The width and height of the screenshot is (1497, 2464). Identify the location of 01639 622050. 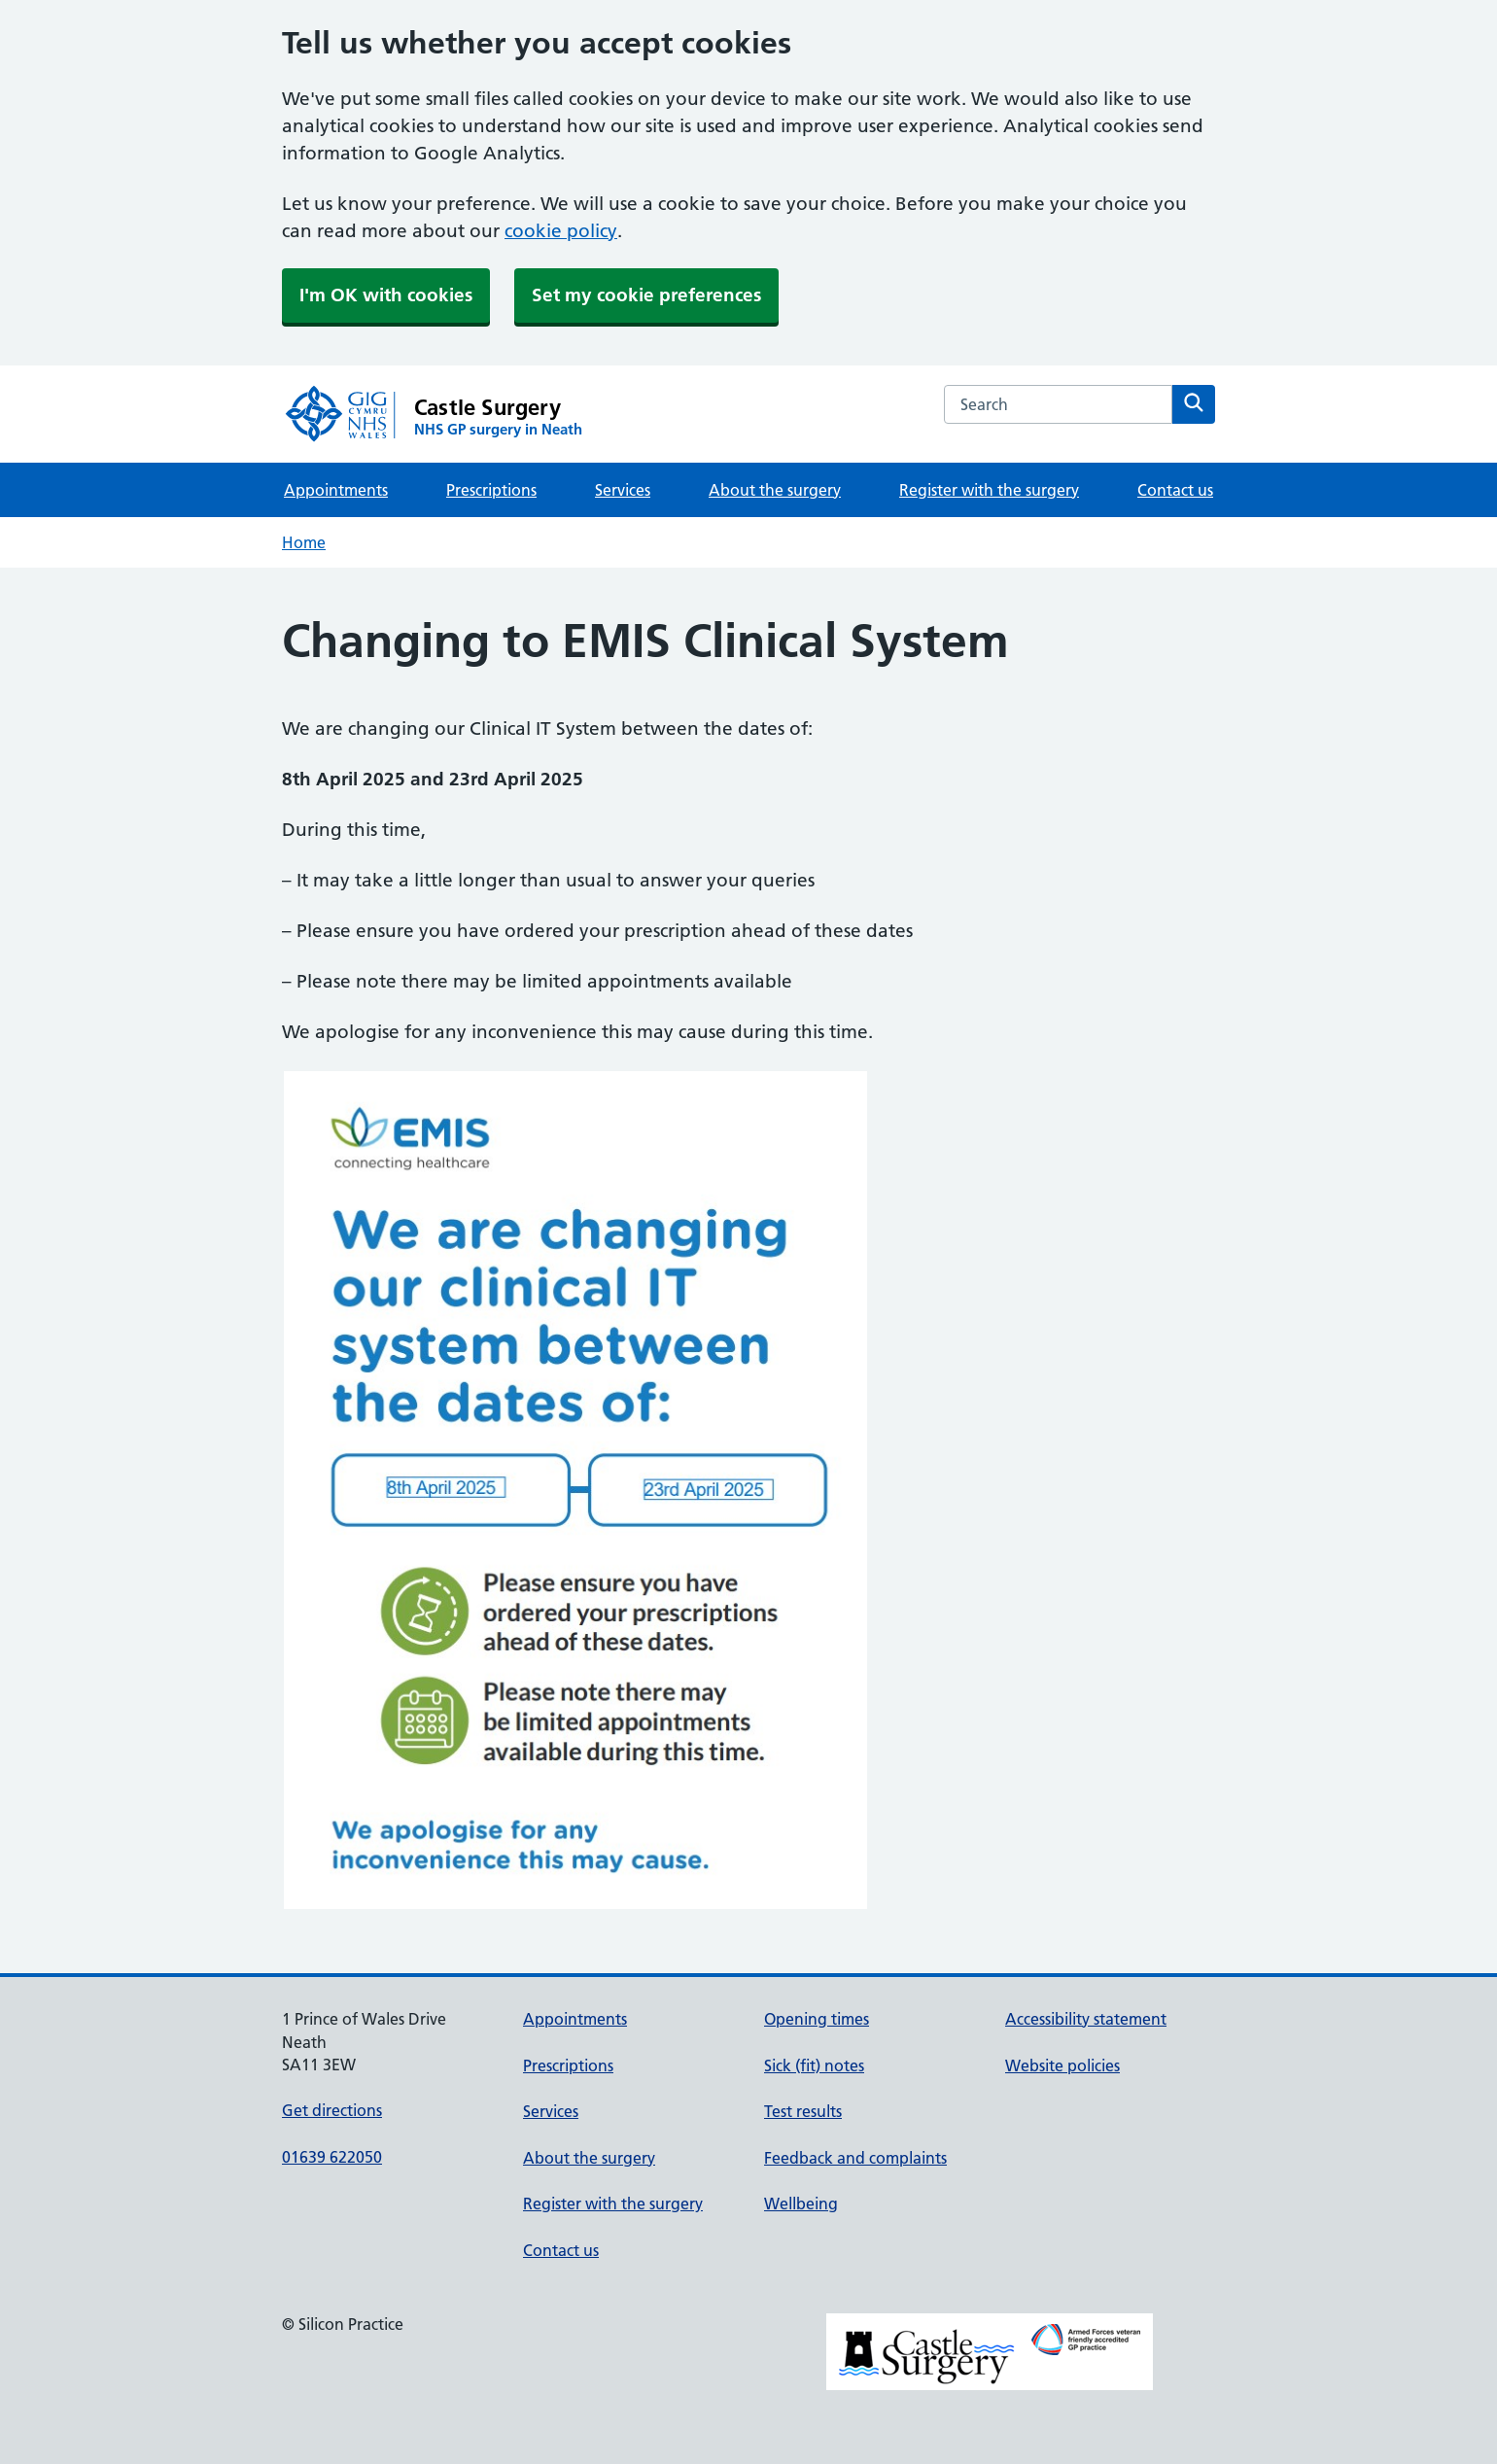
(332, 2157).